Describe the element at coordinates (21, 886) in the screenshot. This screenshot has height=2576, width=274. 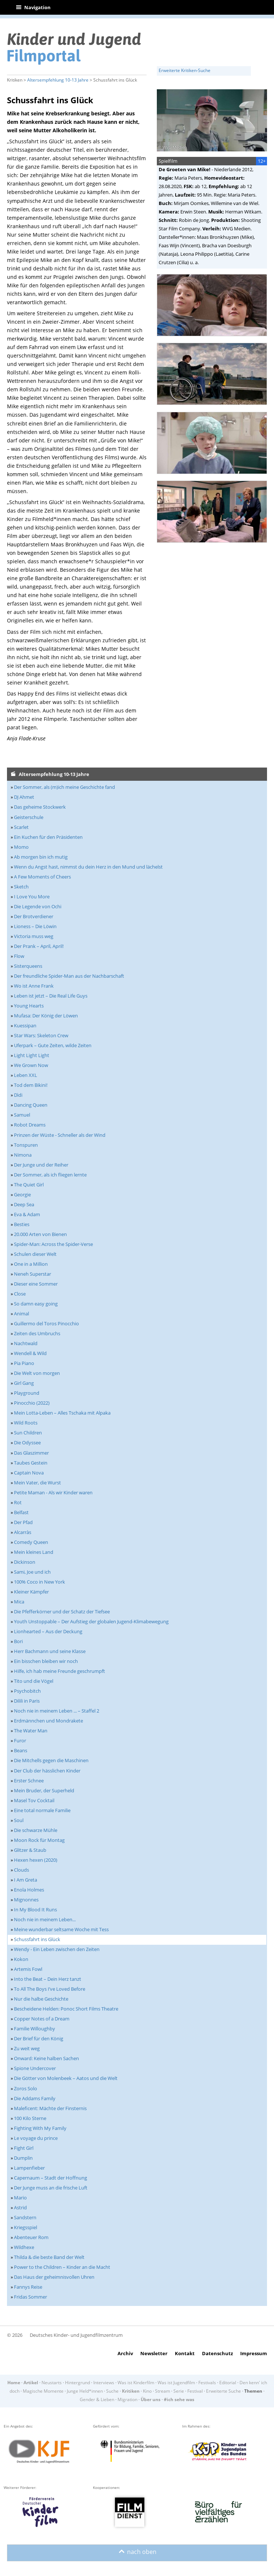
I see `Sketch` at that location.